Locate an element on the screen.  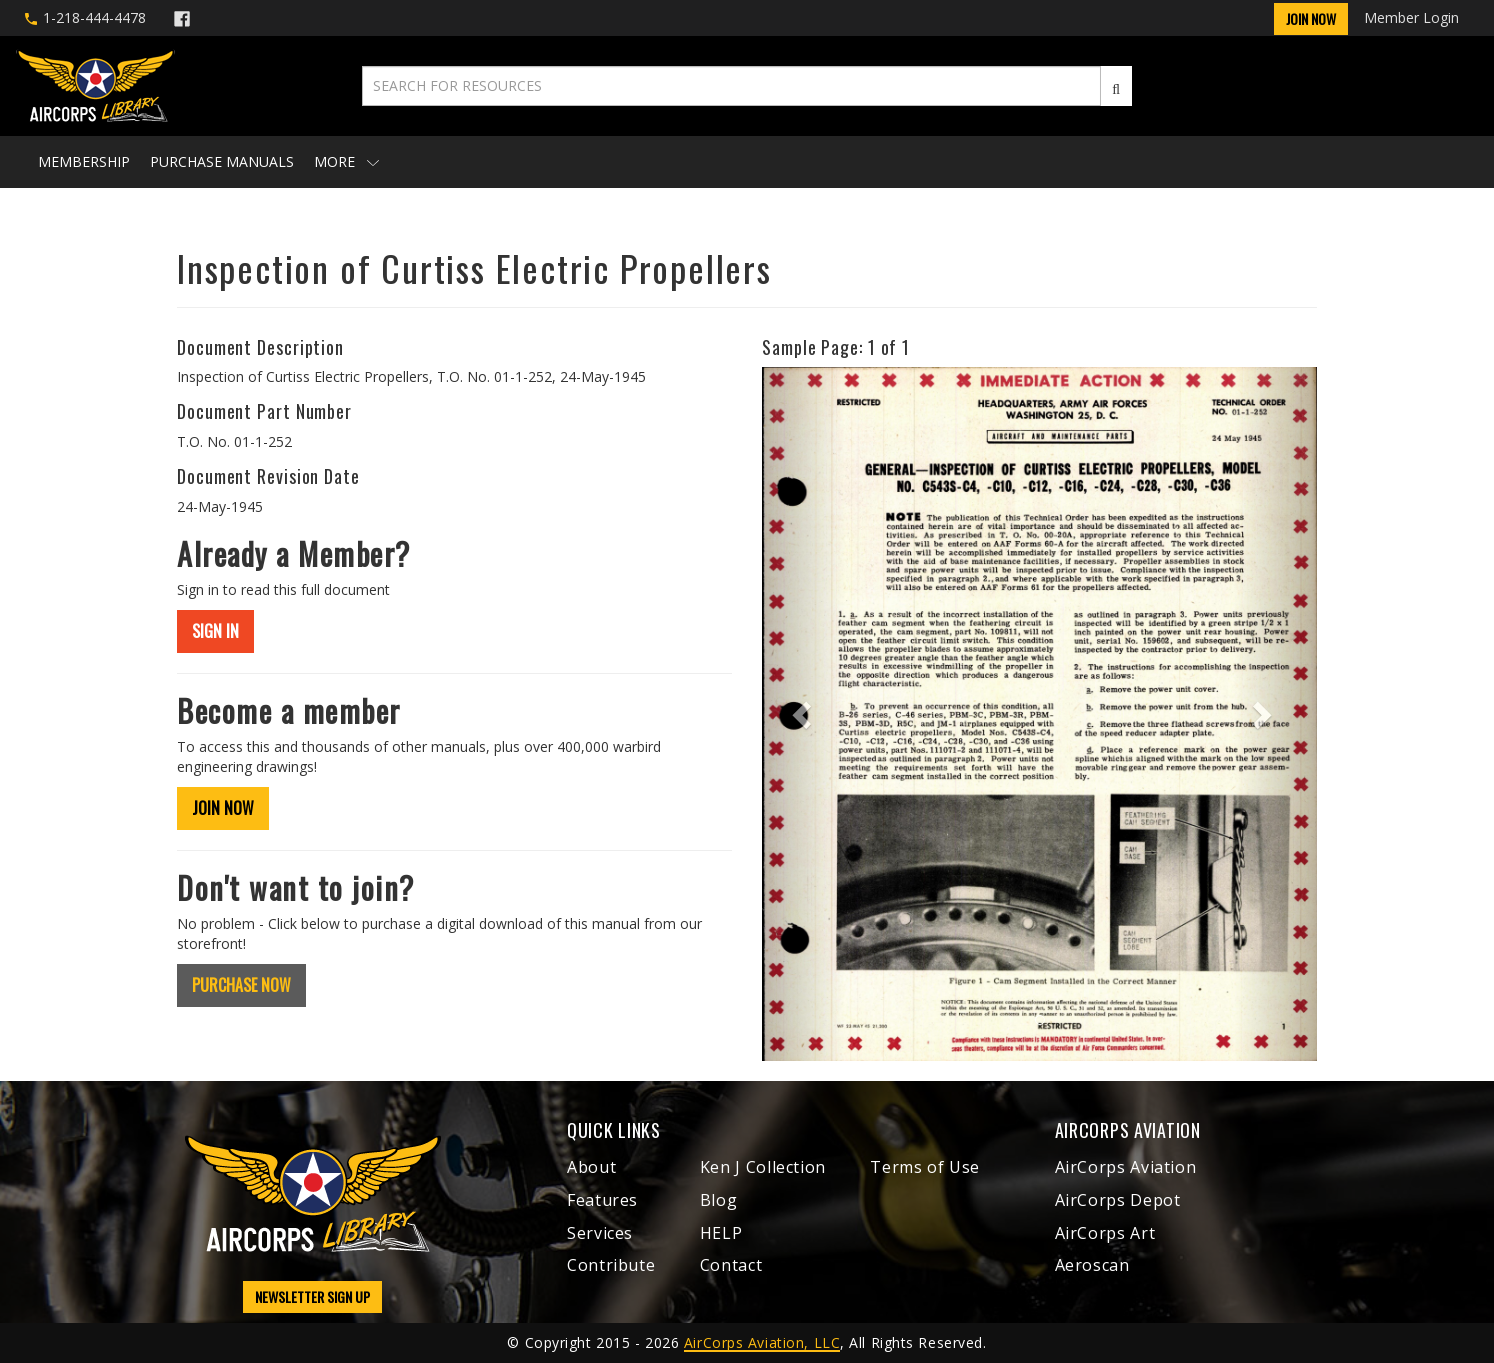
About is located at coordinates (591, 1167).